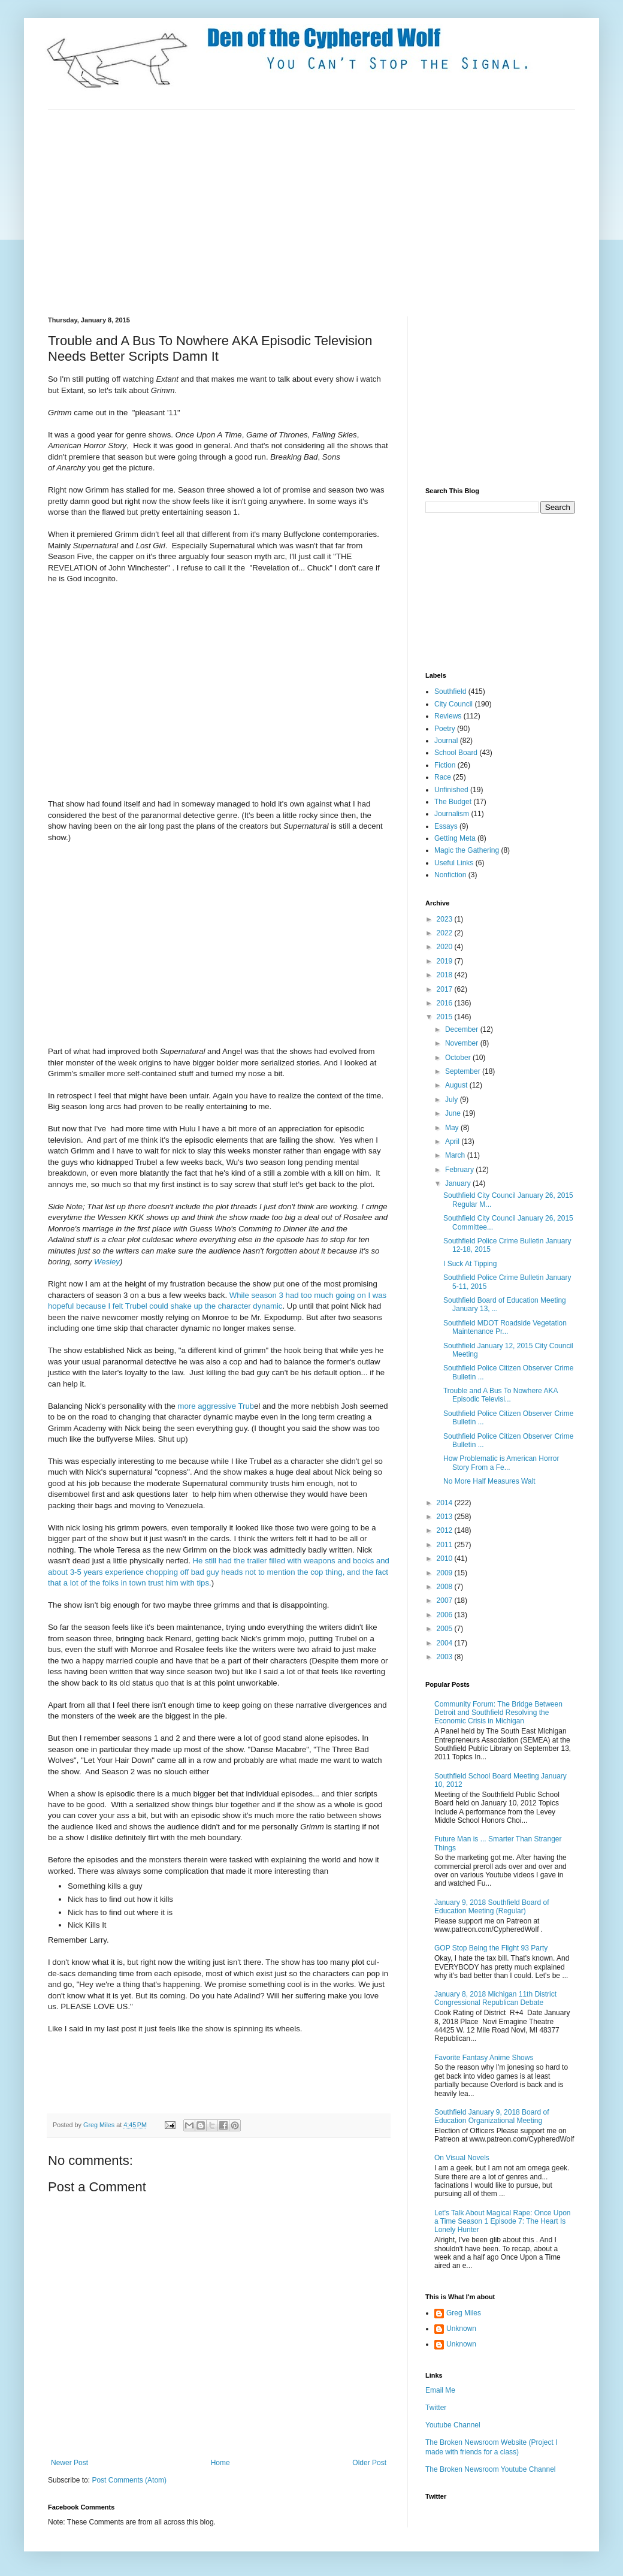  I want to click on On Visual Novels, so click(461, 2158).